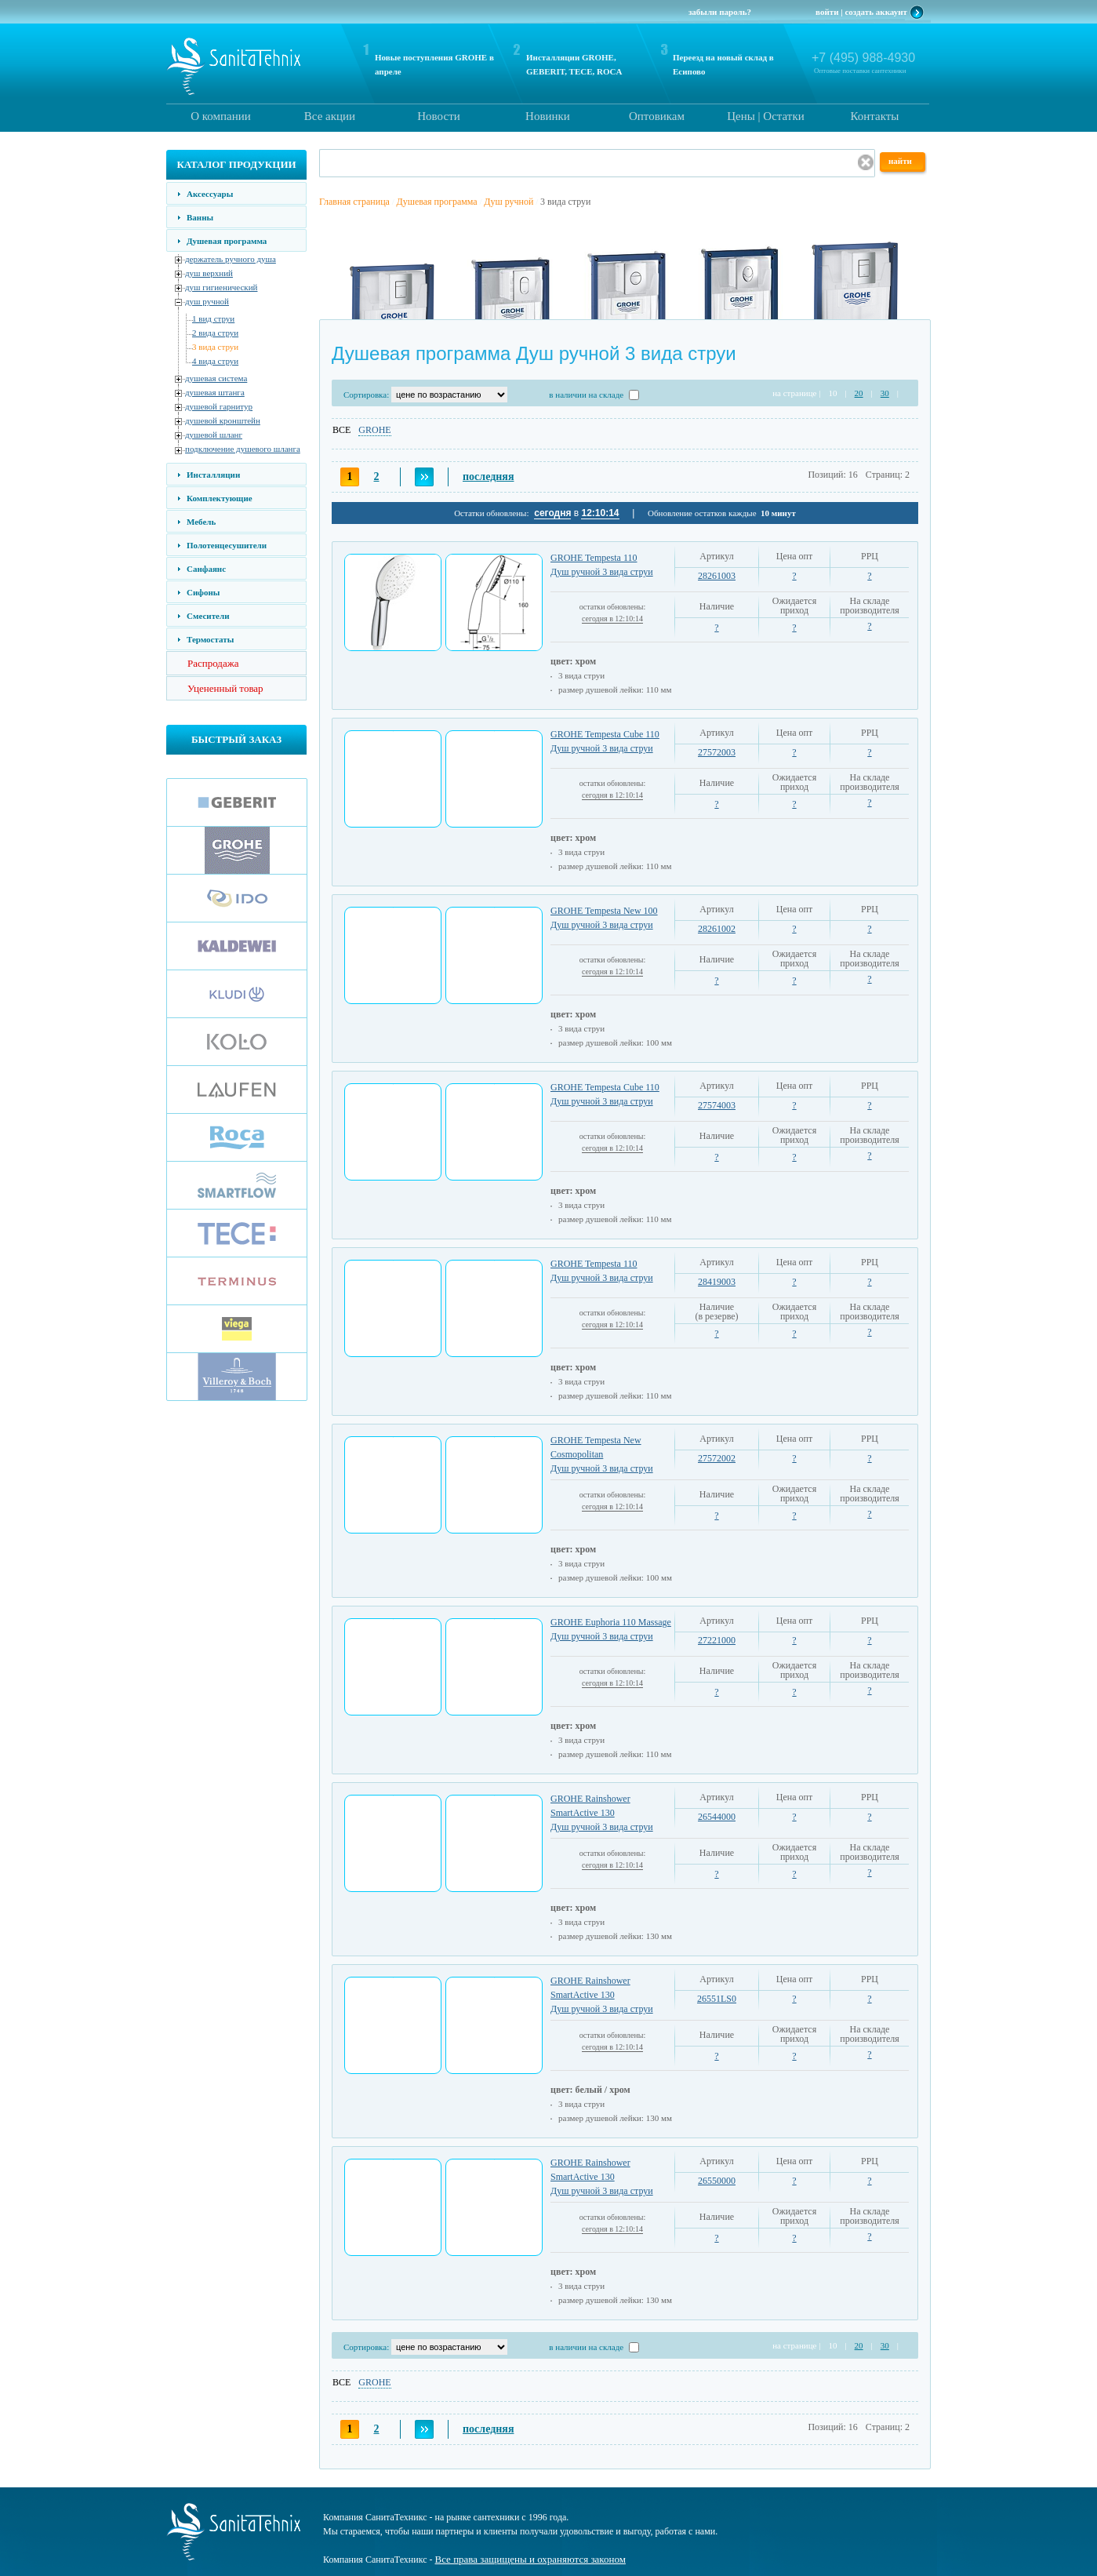 The width and height of the screenshot is (1097, 2576). I want to click on Ванны, so click(200, 217).